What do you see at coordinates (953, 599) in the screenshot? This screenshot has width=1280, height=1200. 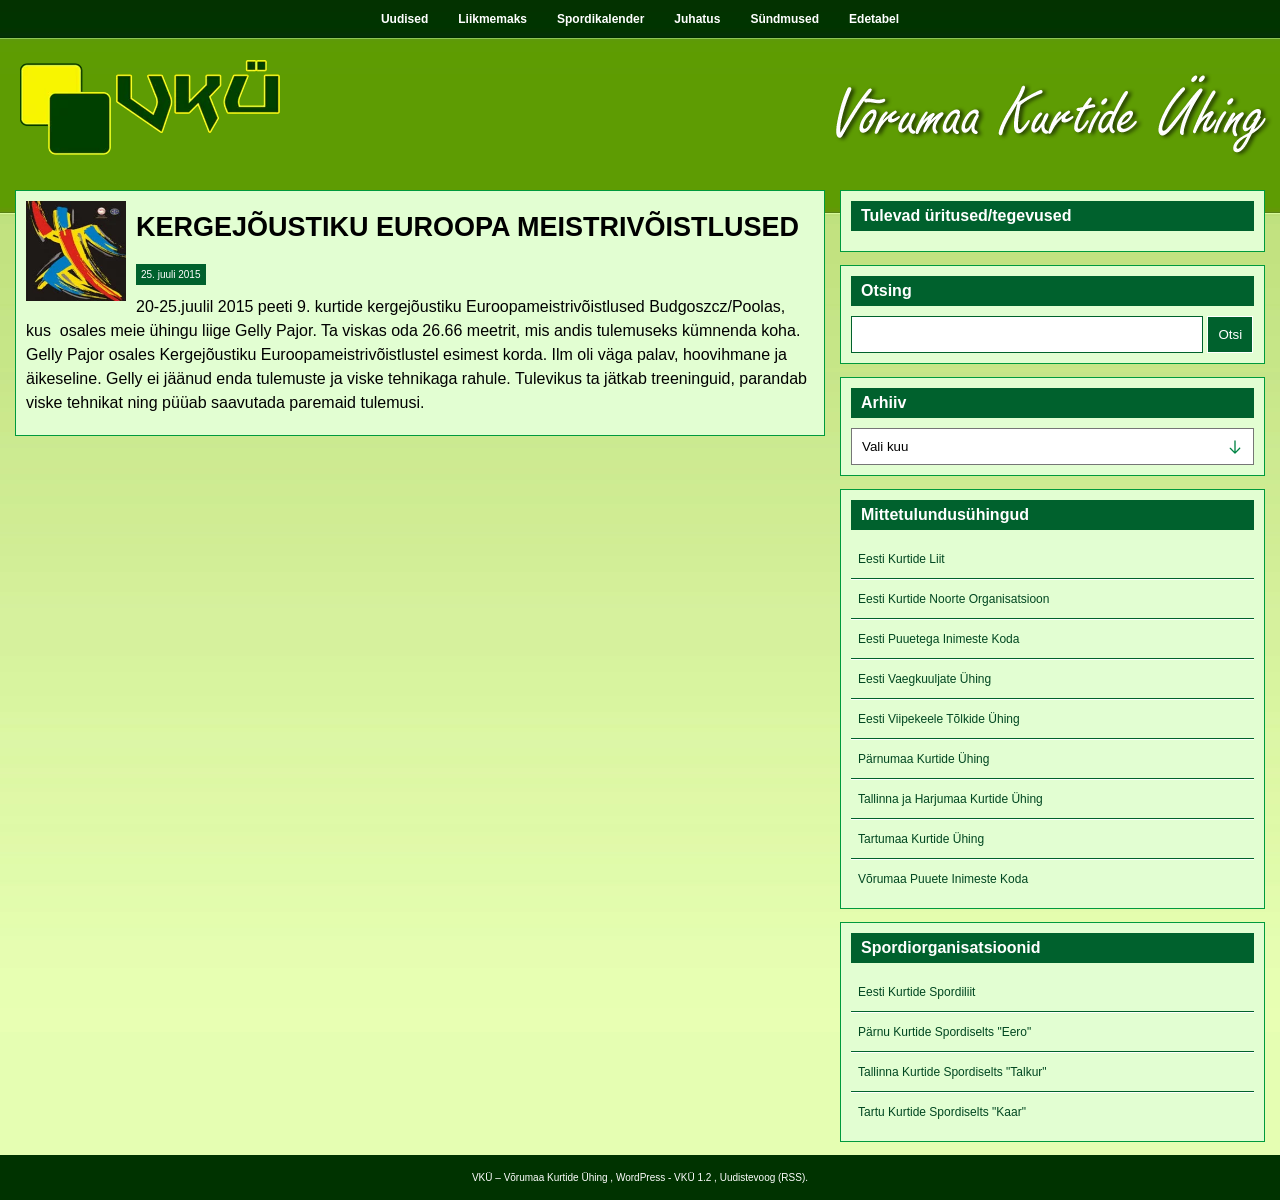 I see `Eesti Kurtide Noorte Organisatsioon` at bounding box center [953, 599].